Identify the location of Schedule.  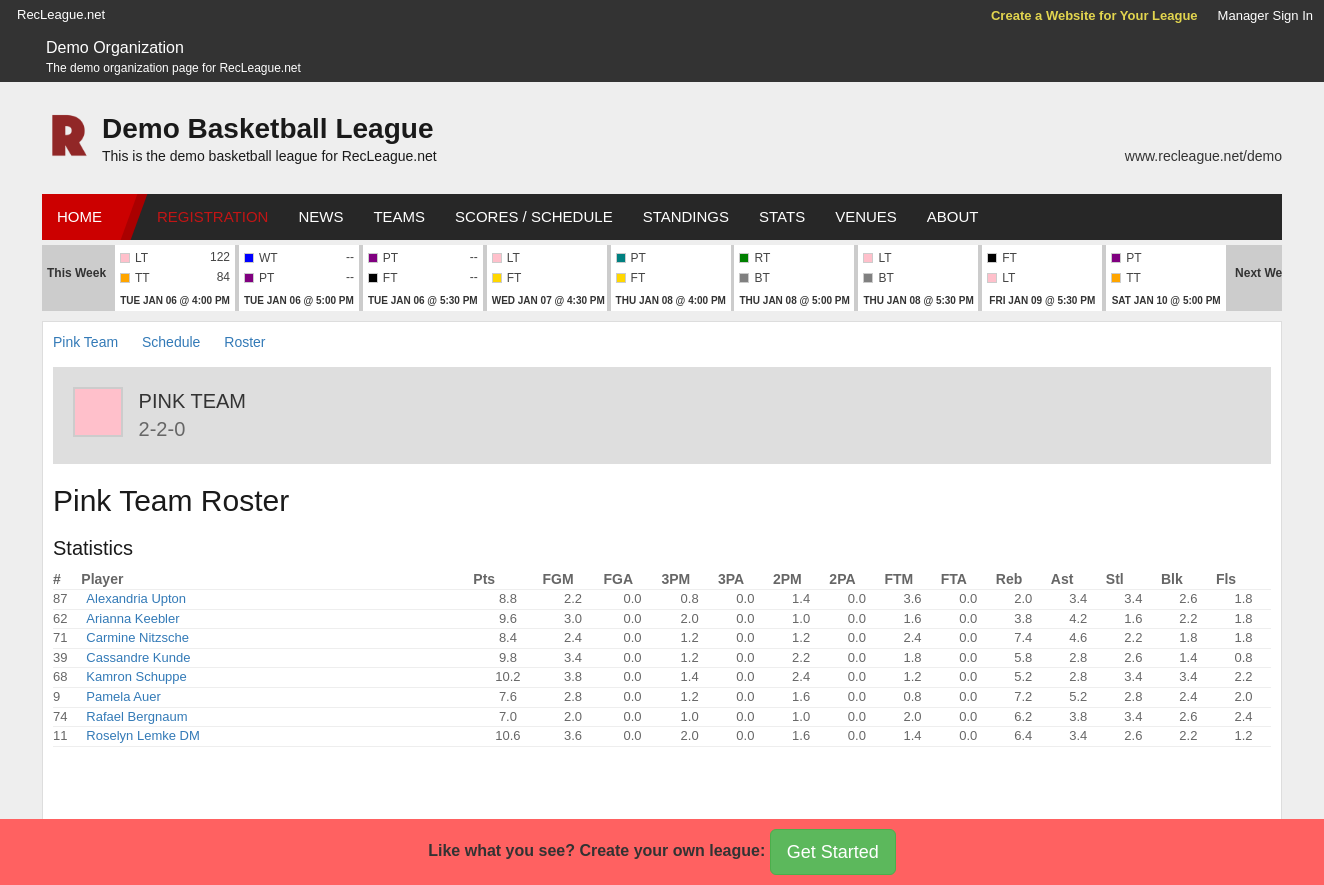
(171, 342).